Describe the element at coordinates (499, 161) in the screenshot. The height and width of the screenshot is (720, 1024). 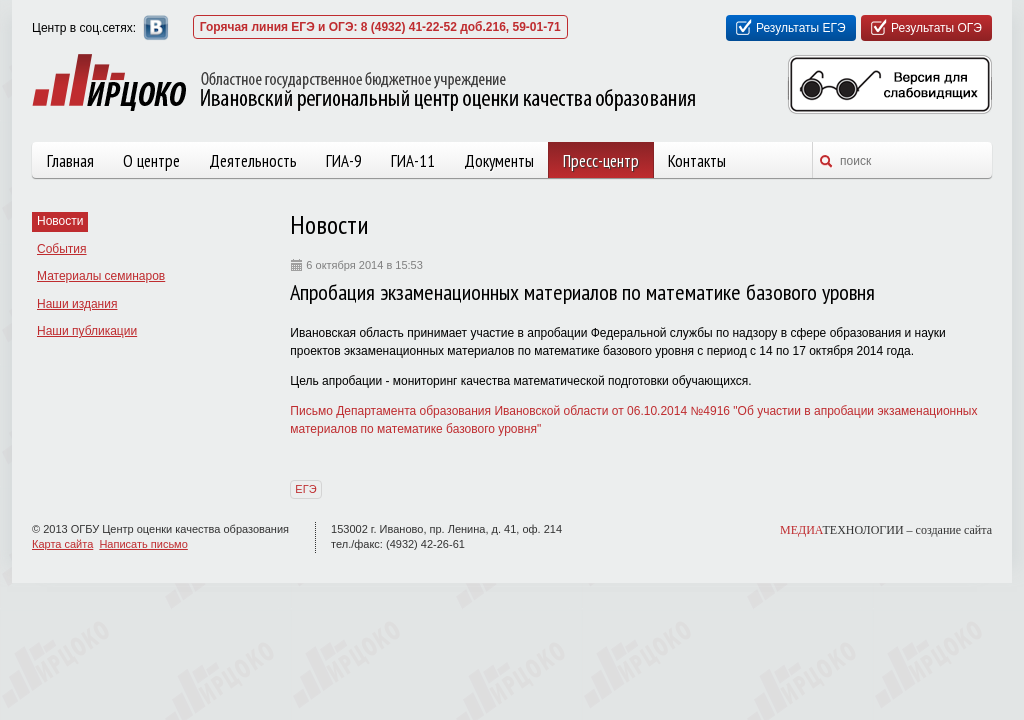
I see `Документы` at that location.